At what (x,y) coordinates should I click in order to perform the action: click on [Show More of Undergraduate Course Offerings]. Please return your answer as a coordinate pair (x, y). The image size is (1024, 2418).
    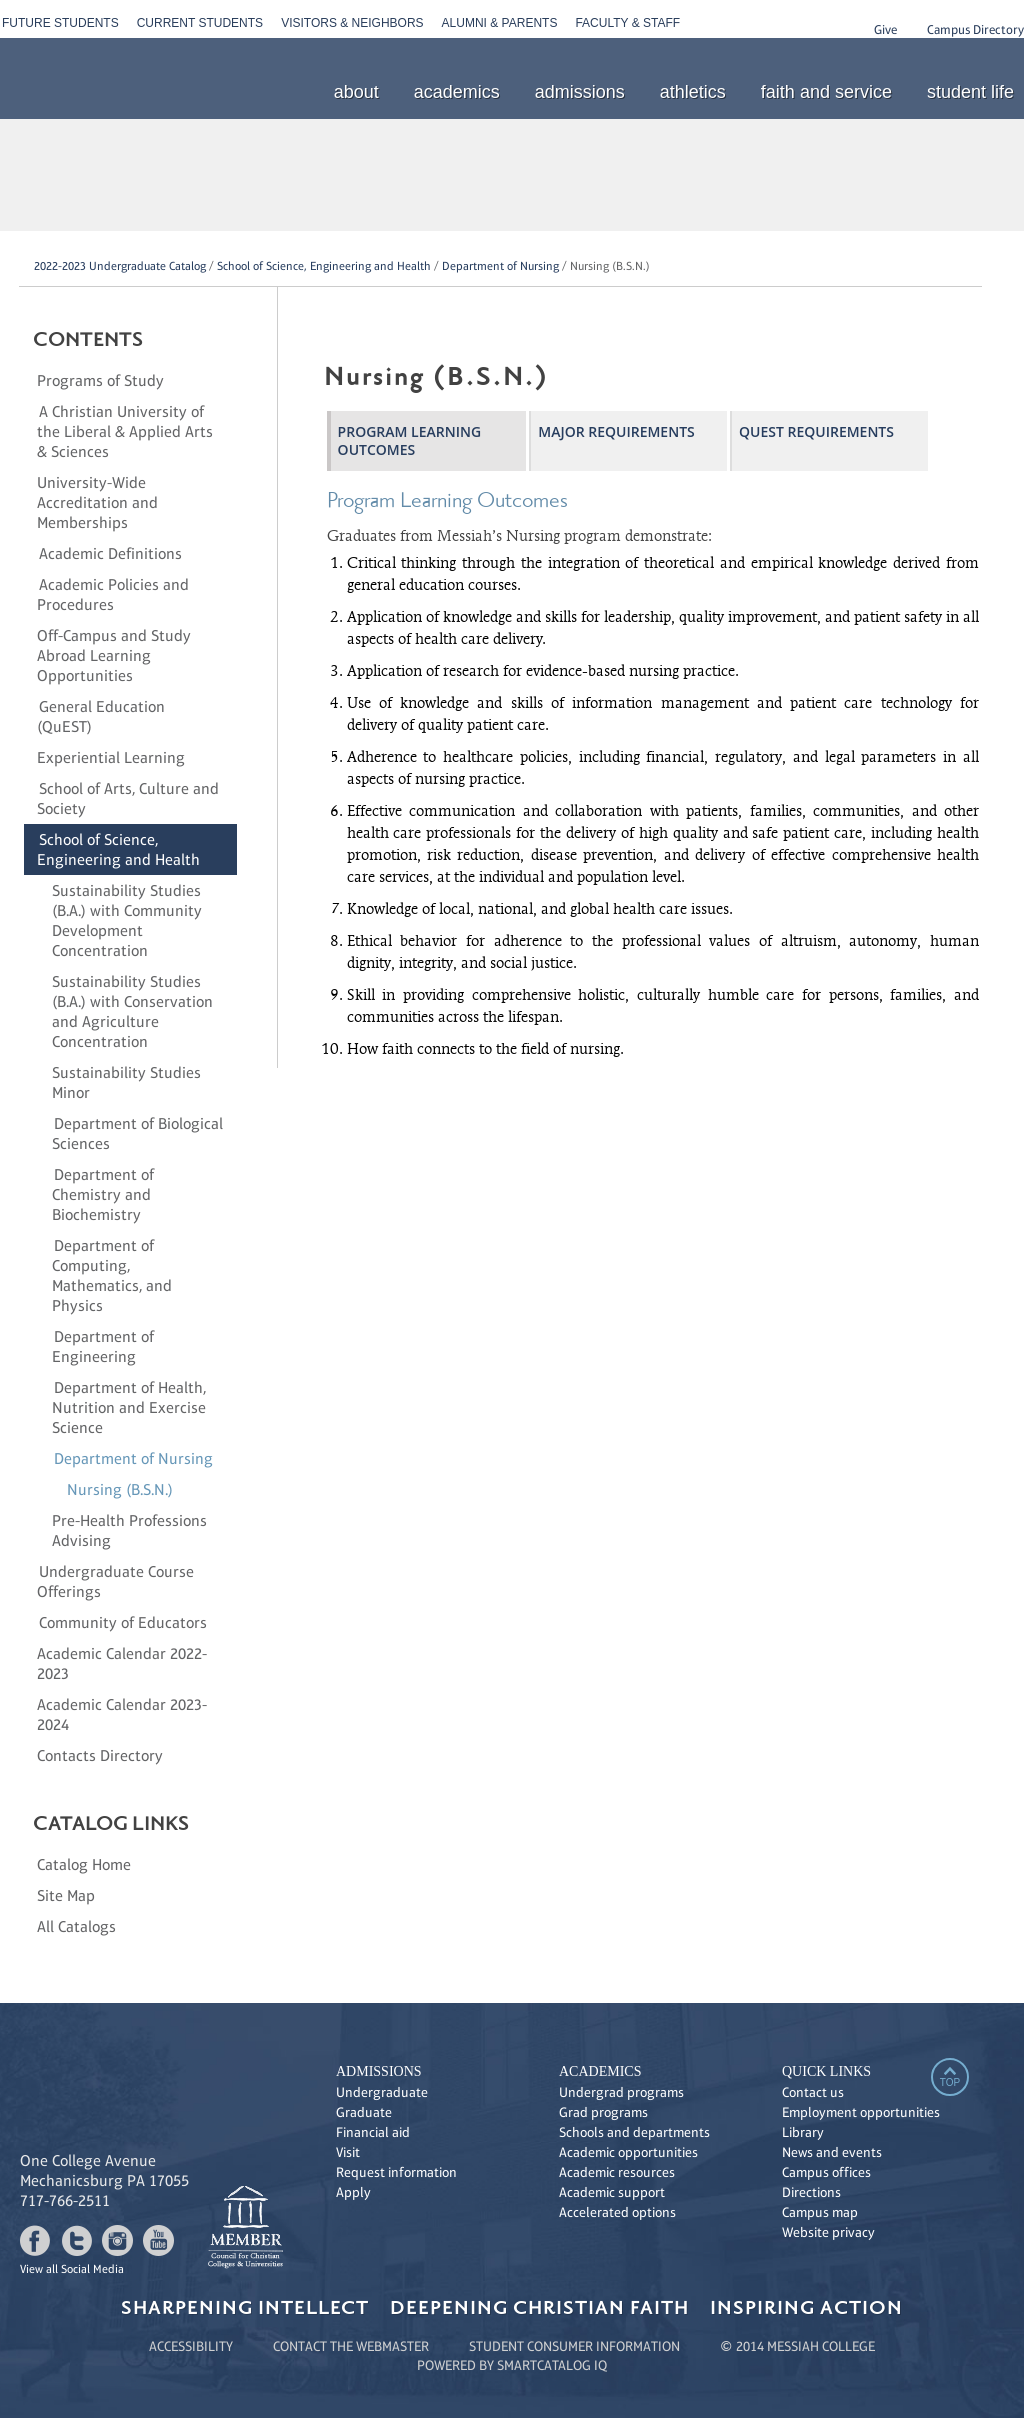
    Looking at the image, I should click on (29, 1571).